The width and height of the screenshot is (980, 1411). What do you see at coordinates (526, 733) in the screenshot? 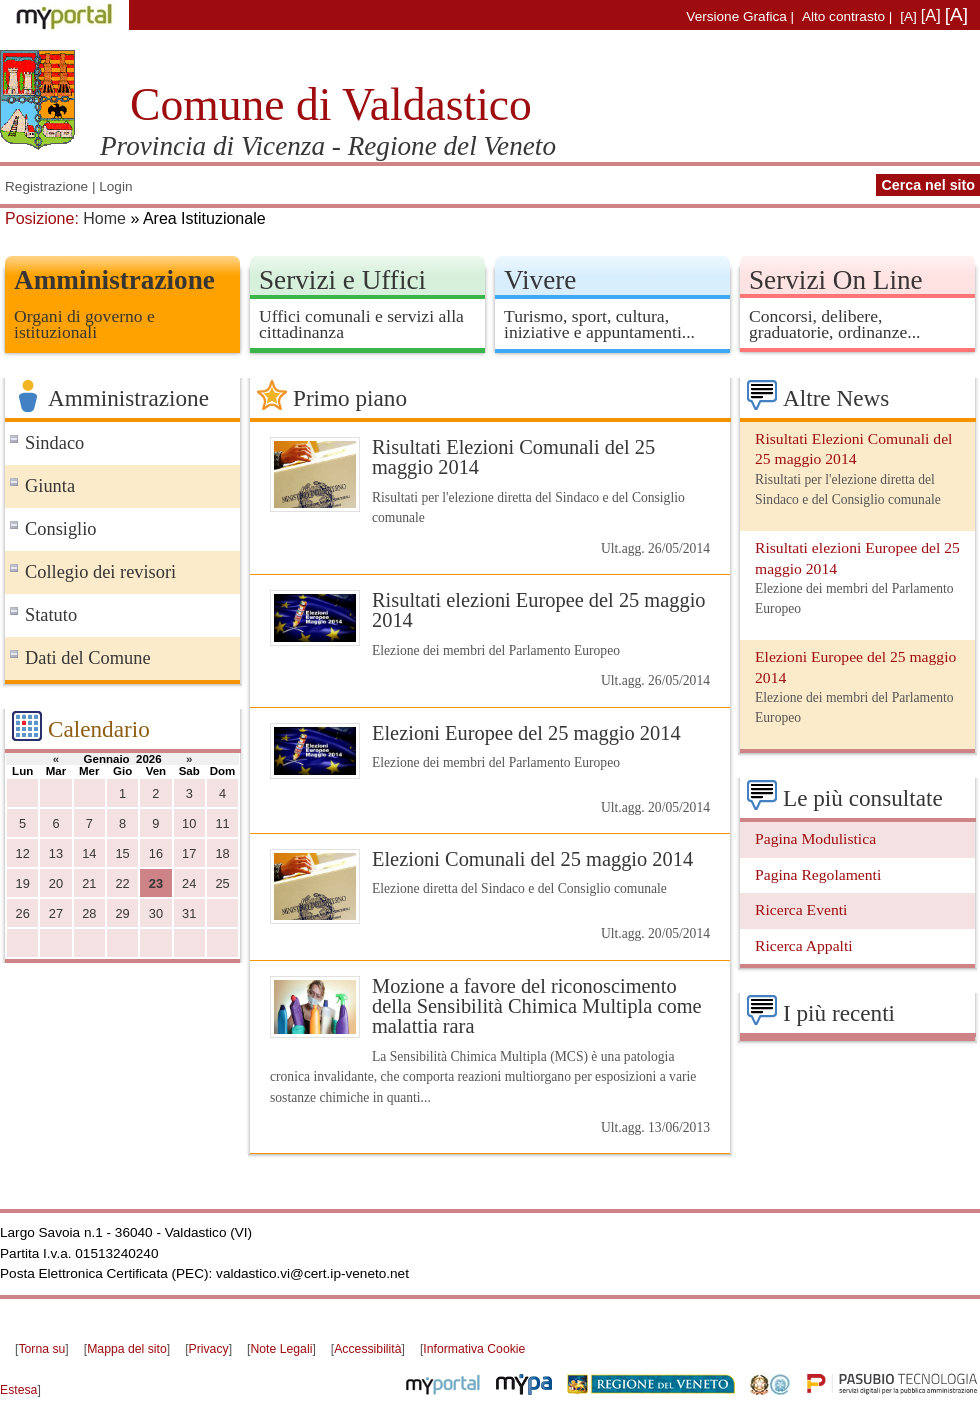
I see `Elezioni Europee del 25 maggio 2014` at bounding box center [526, 733].